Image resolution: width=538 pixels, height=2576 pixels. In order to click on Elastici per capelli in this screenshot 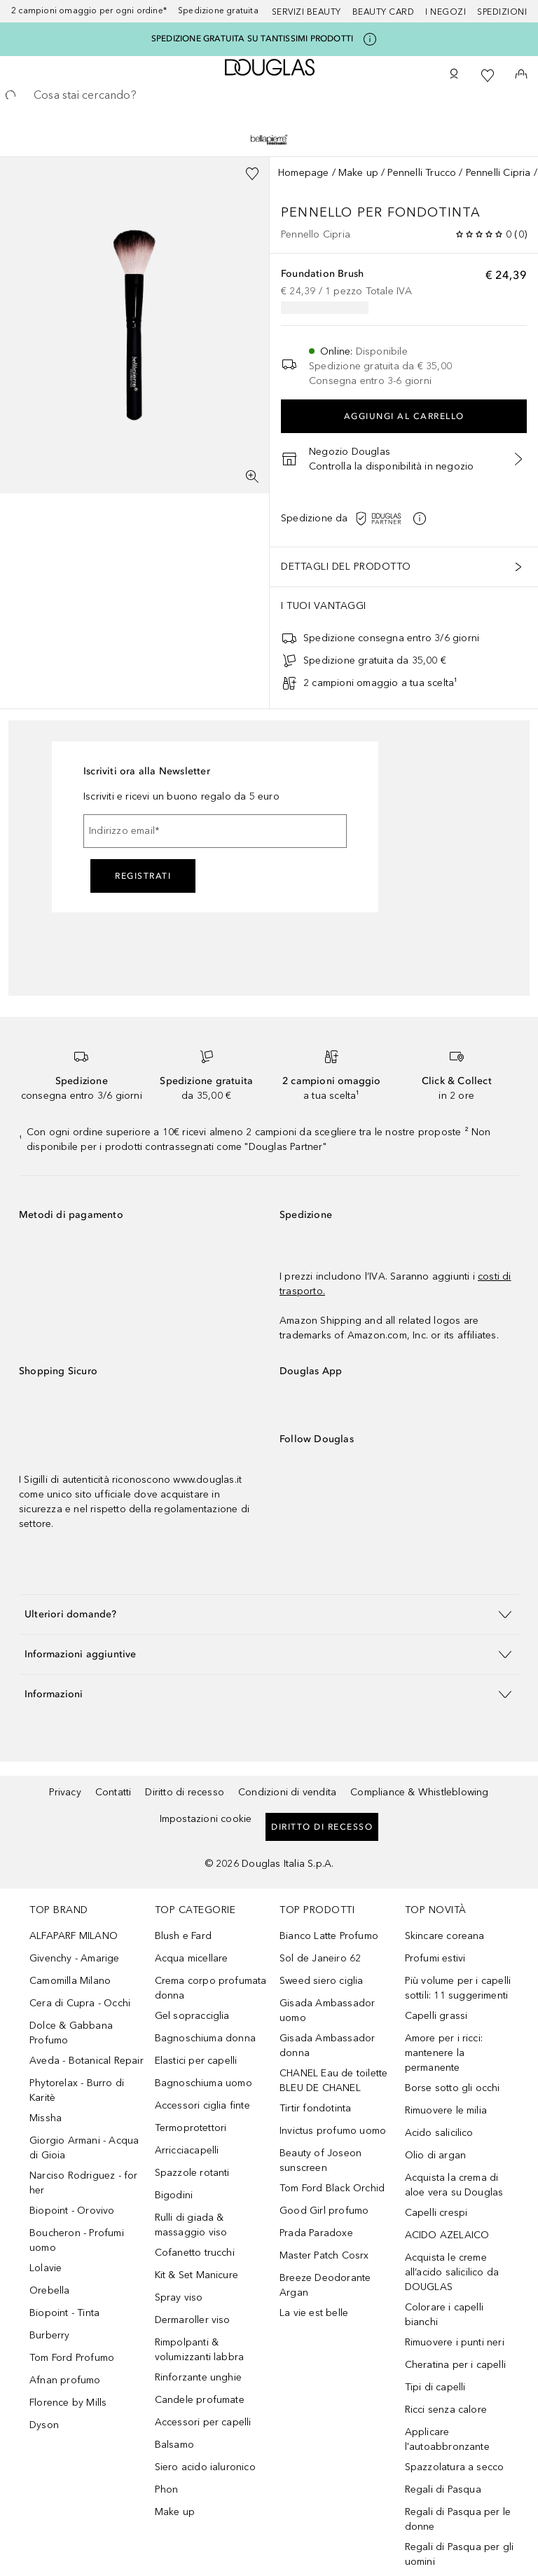, I will do `click(196, 2061)`.